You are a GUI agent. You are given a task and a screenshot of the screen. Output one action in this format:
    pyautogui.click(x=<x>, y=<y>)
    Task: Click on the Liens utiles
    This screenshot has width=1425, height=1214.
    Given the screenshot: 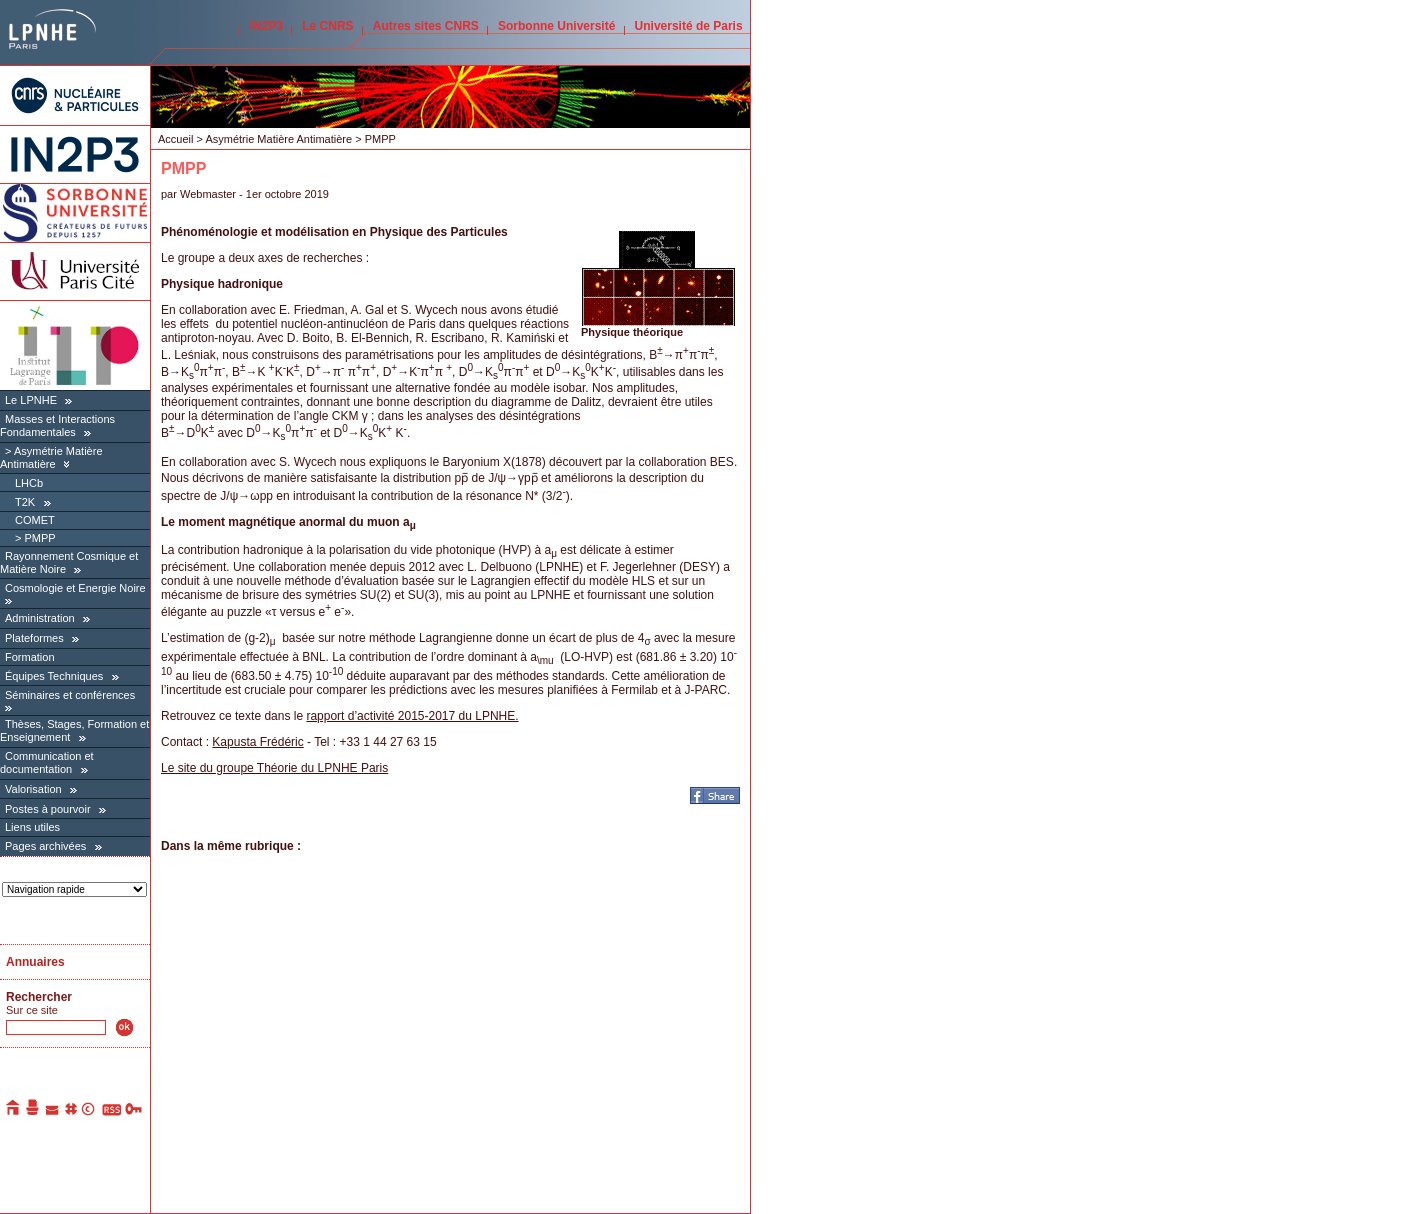 What is the action you would take?
    pyautogui.click(x=32, y=827)
    